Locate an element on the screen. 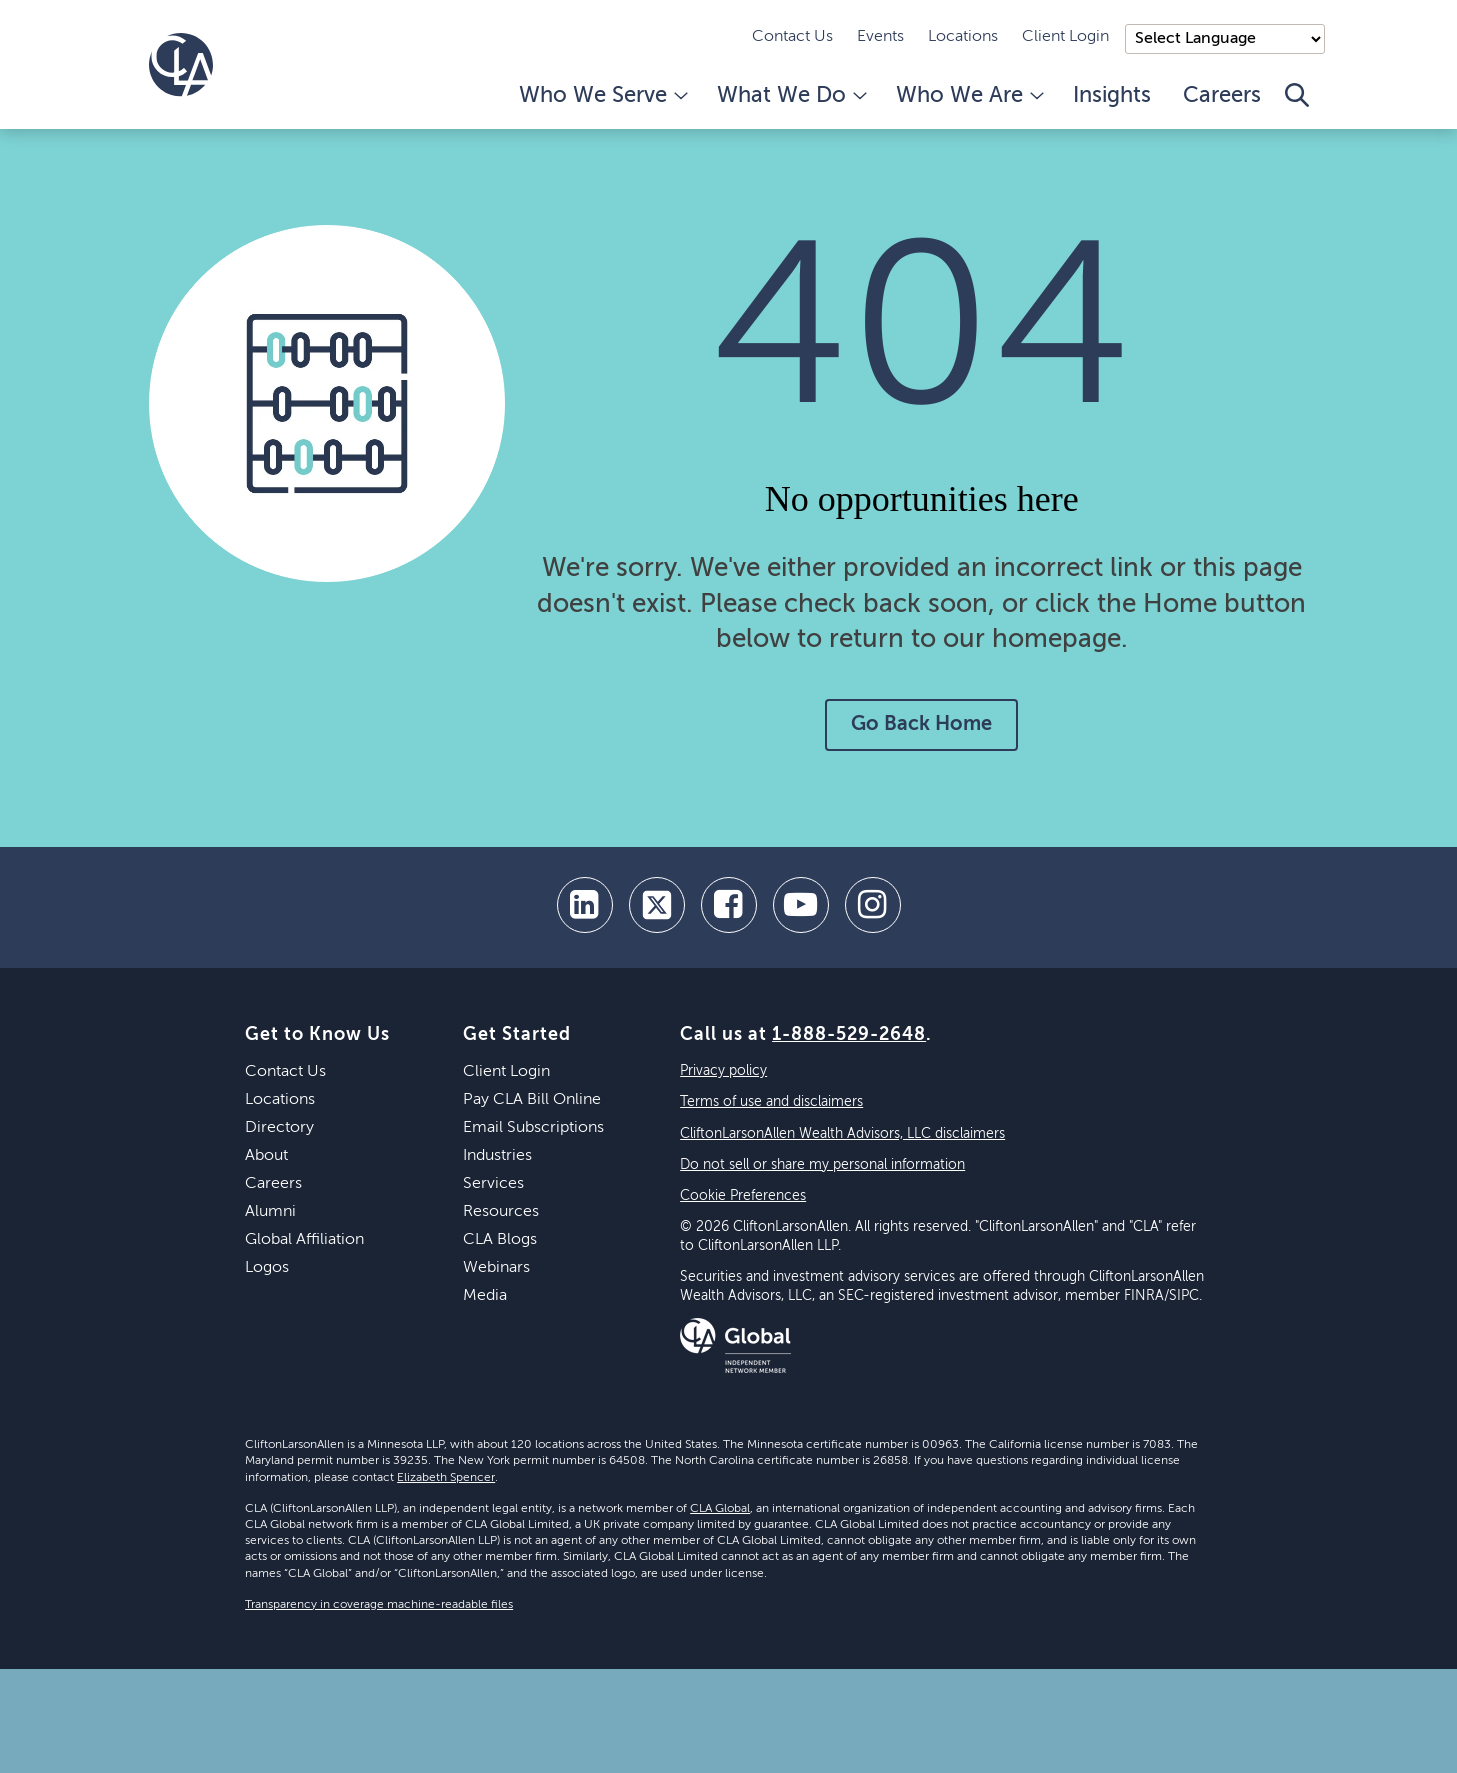  Logos is located at coordinates (267, 1268).